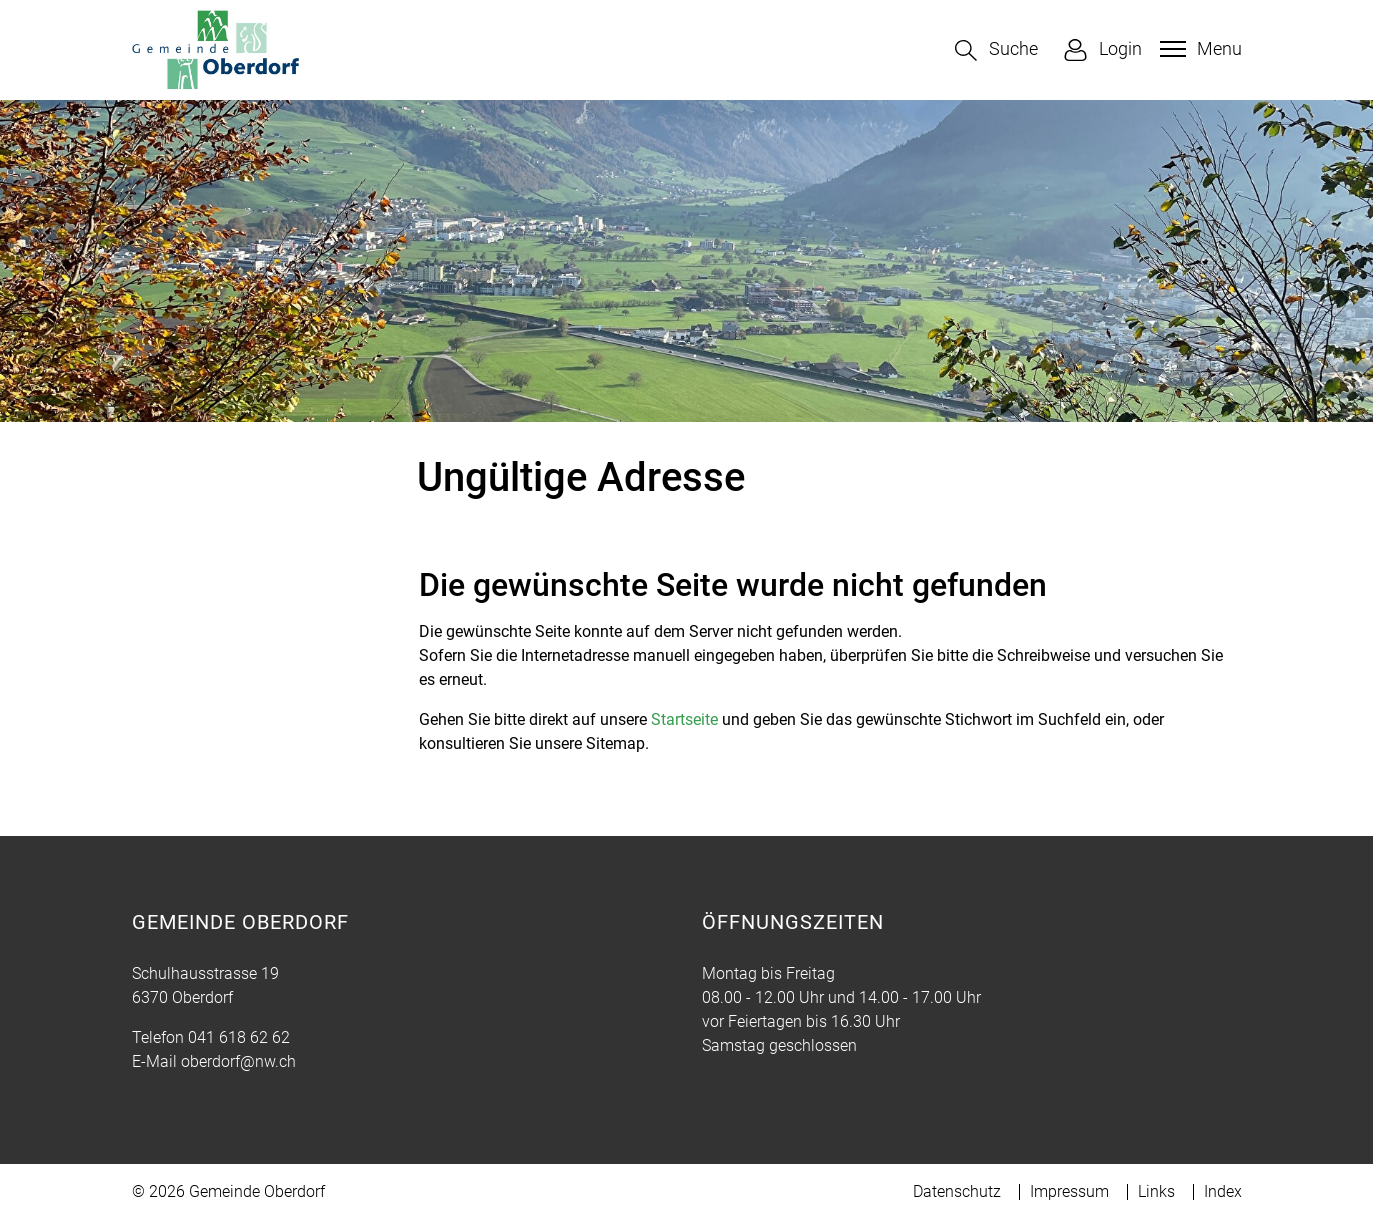 The image size is (1373, 1220). Describe the element at coordinates (1069, 1191) in the screenshot. I see `Impressum` at that location.